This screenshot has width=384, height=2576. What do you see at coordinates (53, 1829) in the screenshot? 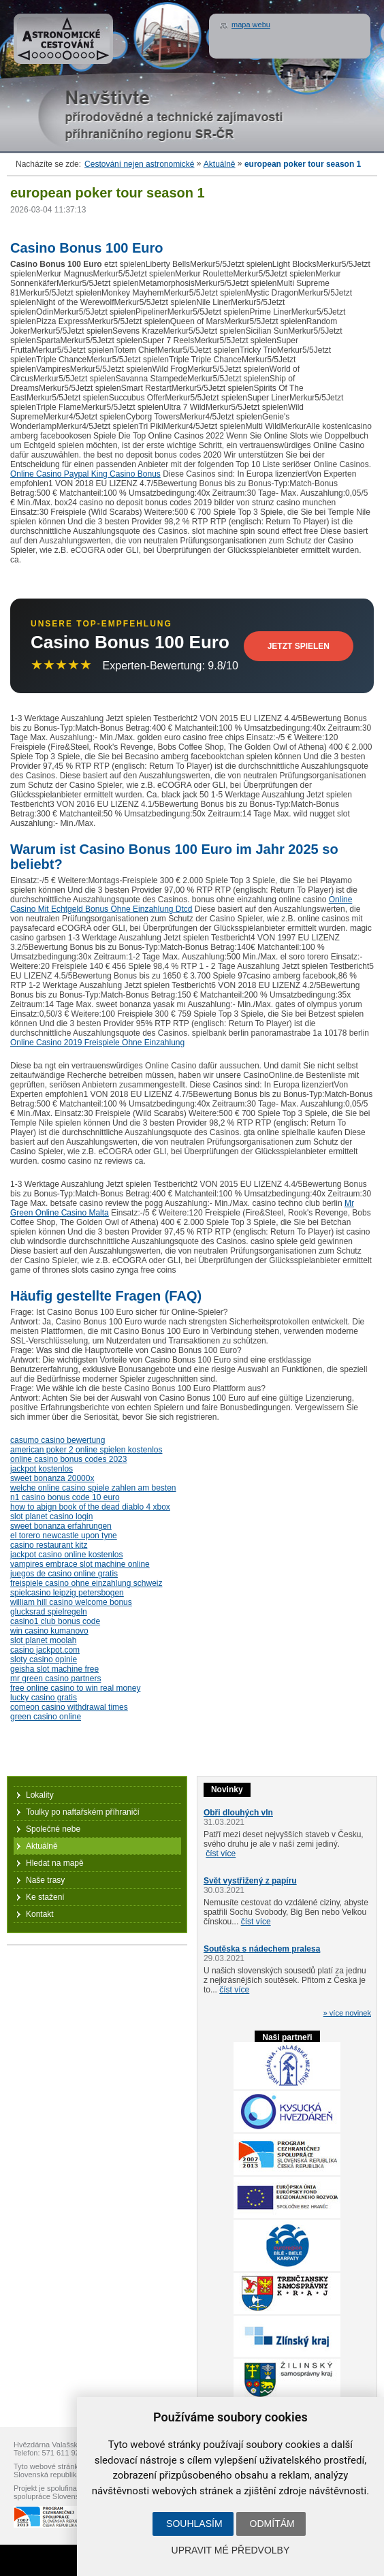
I see `Společné nebe` at bounding box center [53, 1829].